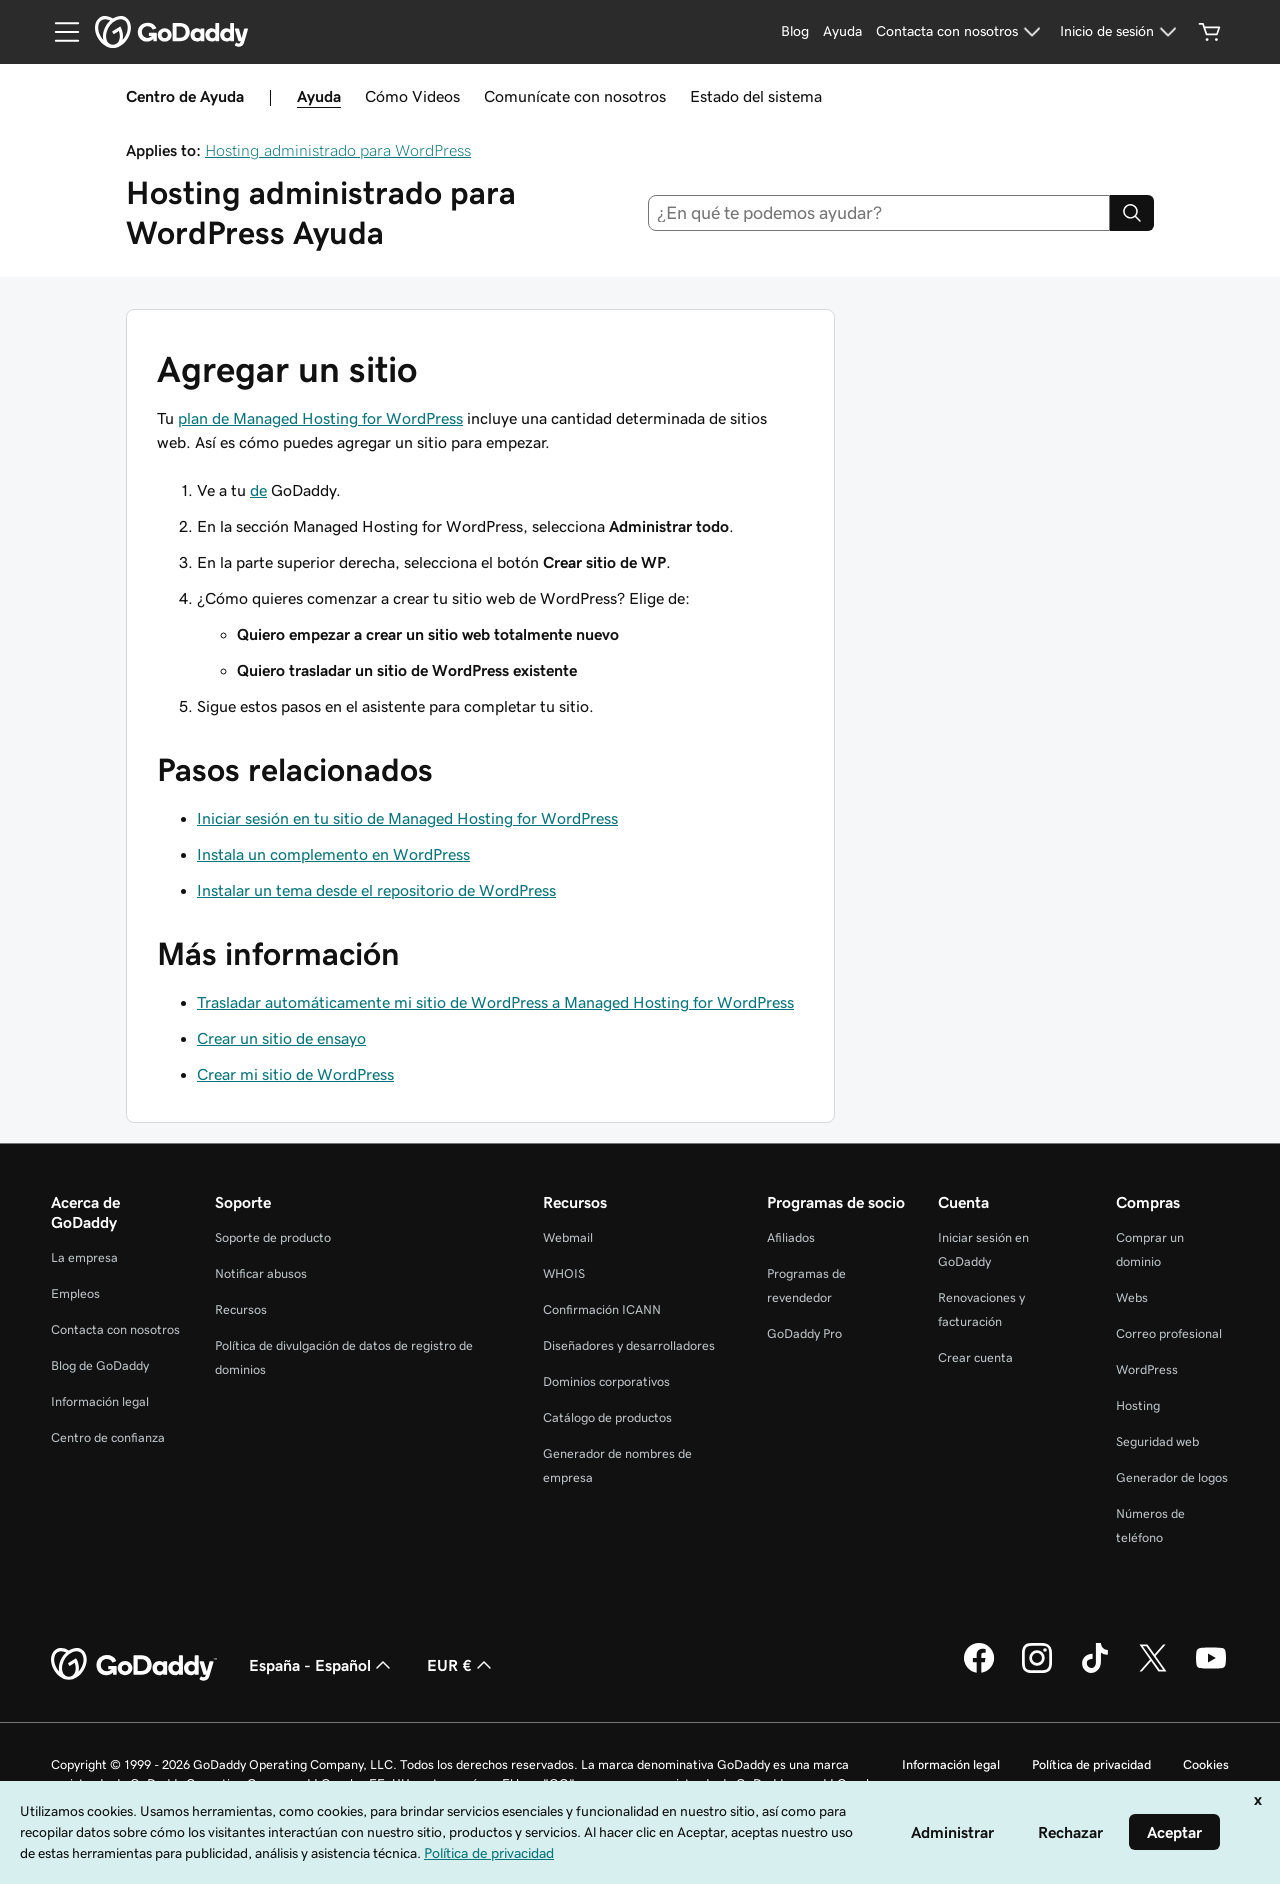  I want to click on Generador de logos, so click(1172, 1477).